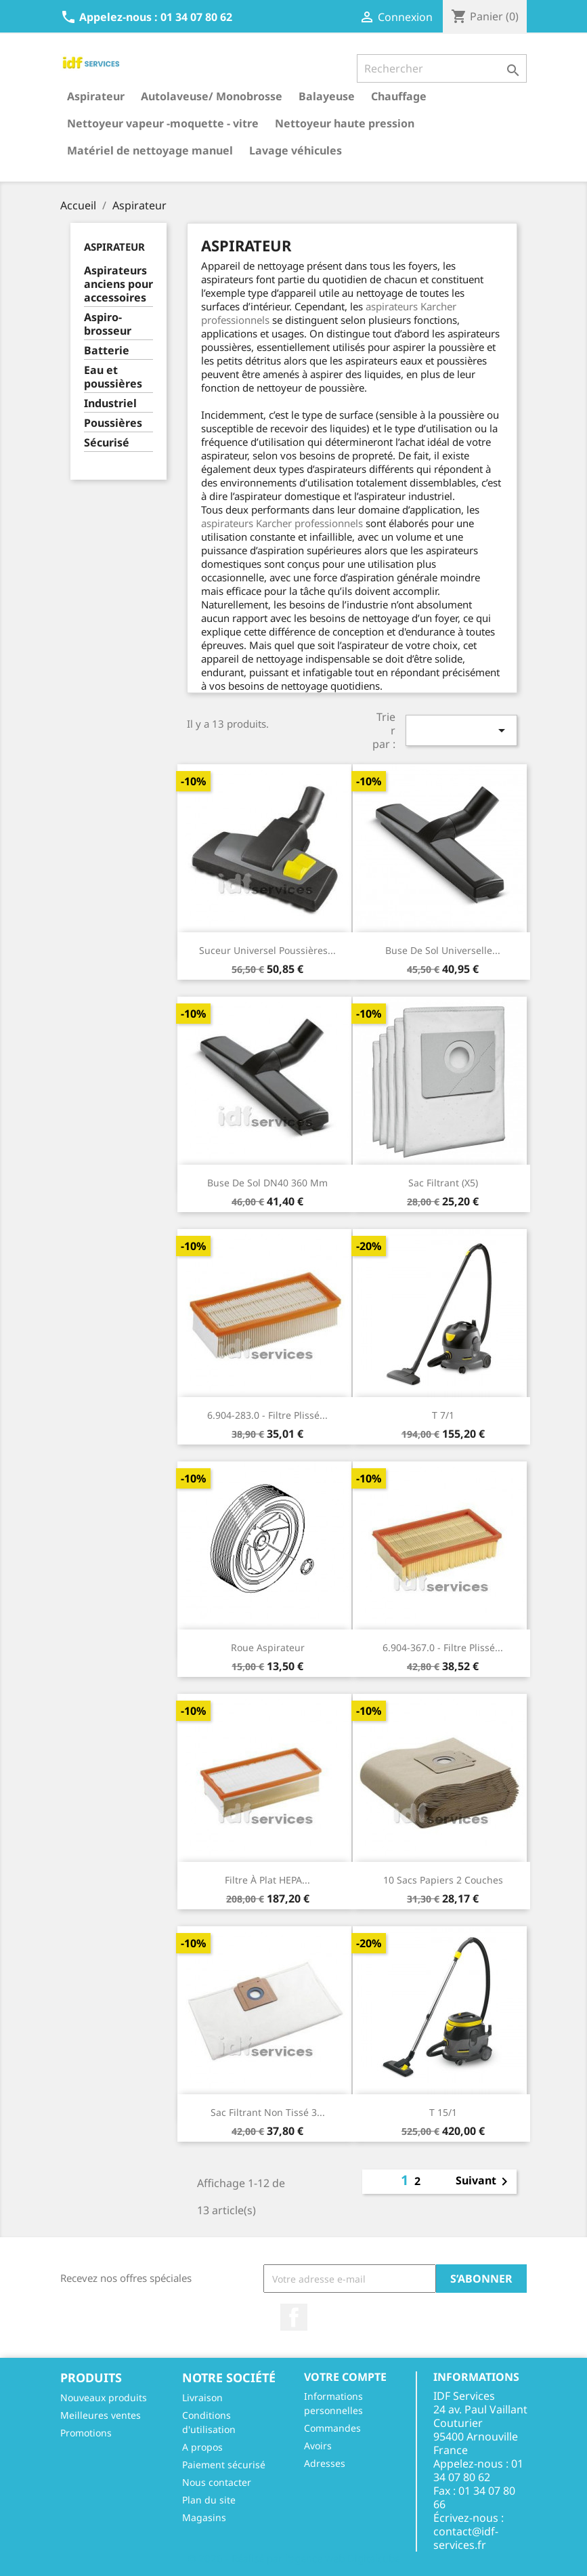 The width and height of the screenshot is (587, 2576). Describe the element at coordinates (106, 351) in the screenshot. I see `Batterie` at that location.